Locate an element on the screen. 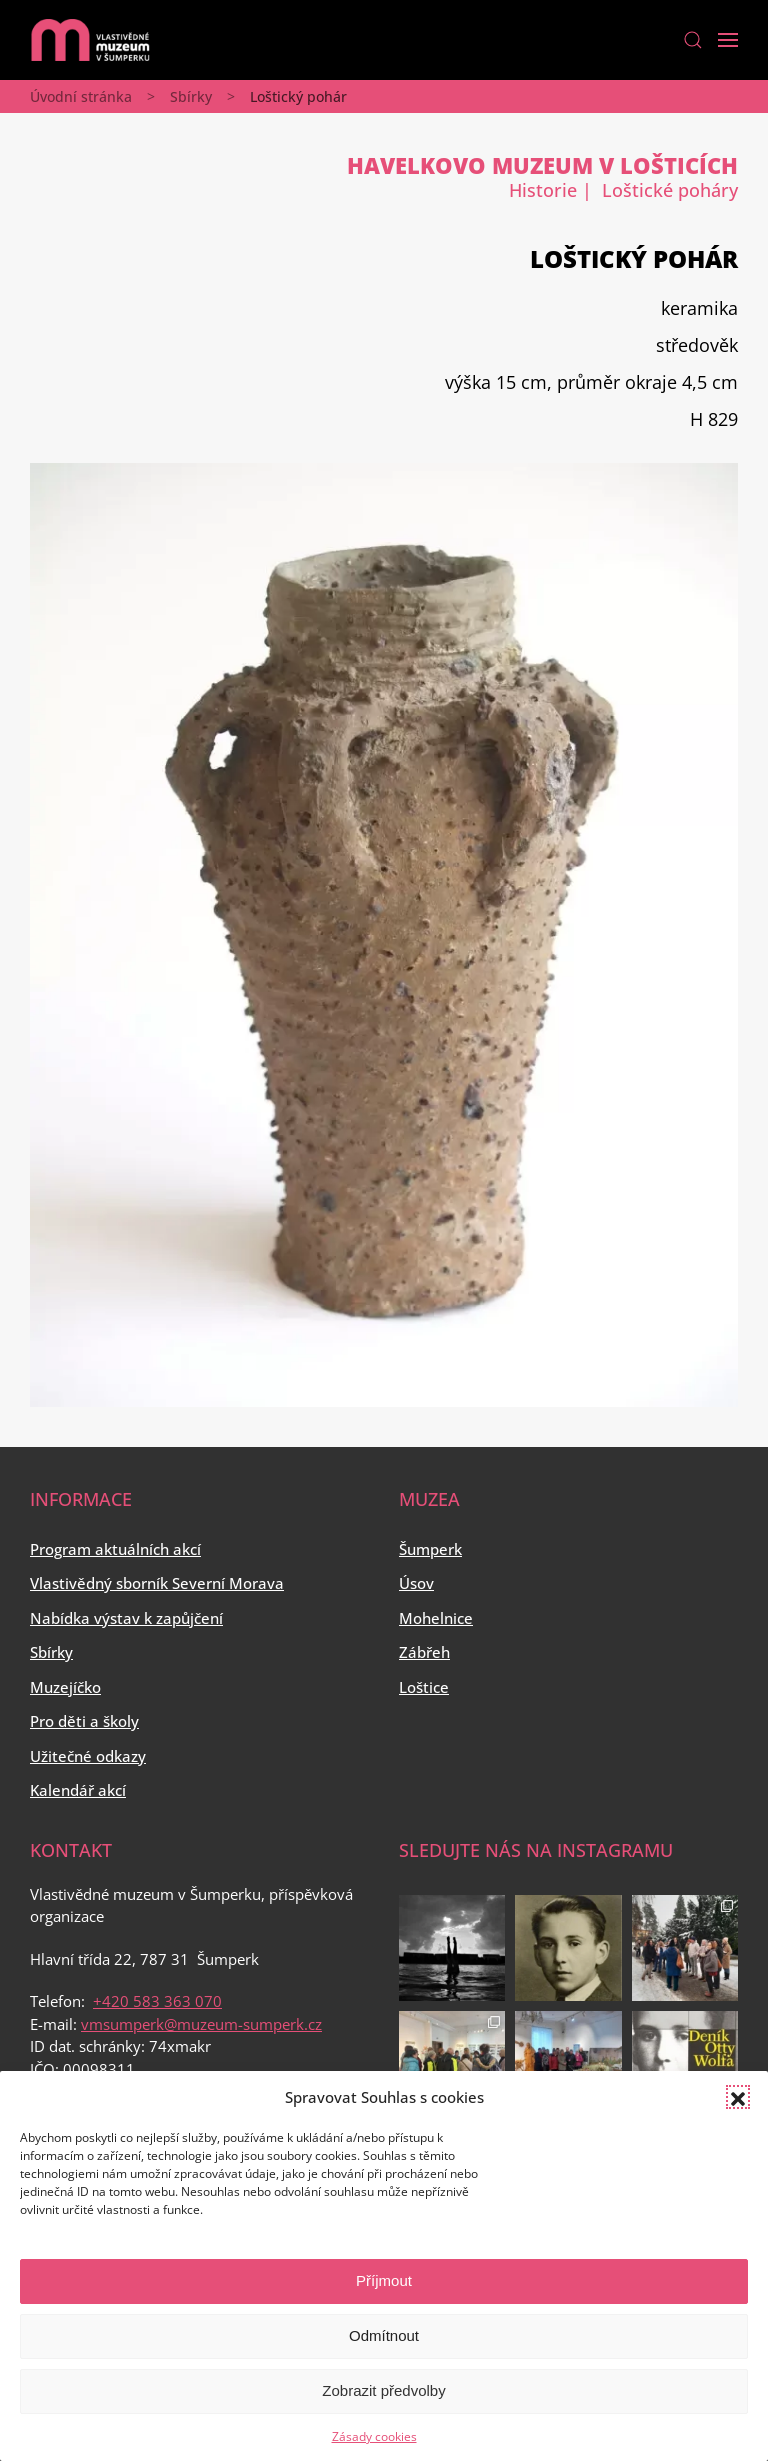 This screenshot has height=2461, width=768. Program aktuálních akcí is located at coordinates (115, 1549).